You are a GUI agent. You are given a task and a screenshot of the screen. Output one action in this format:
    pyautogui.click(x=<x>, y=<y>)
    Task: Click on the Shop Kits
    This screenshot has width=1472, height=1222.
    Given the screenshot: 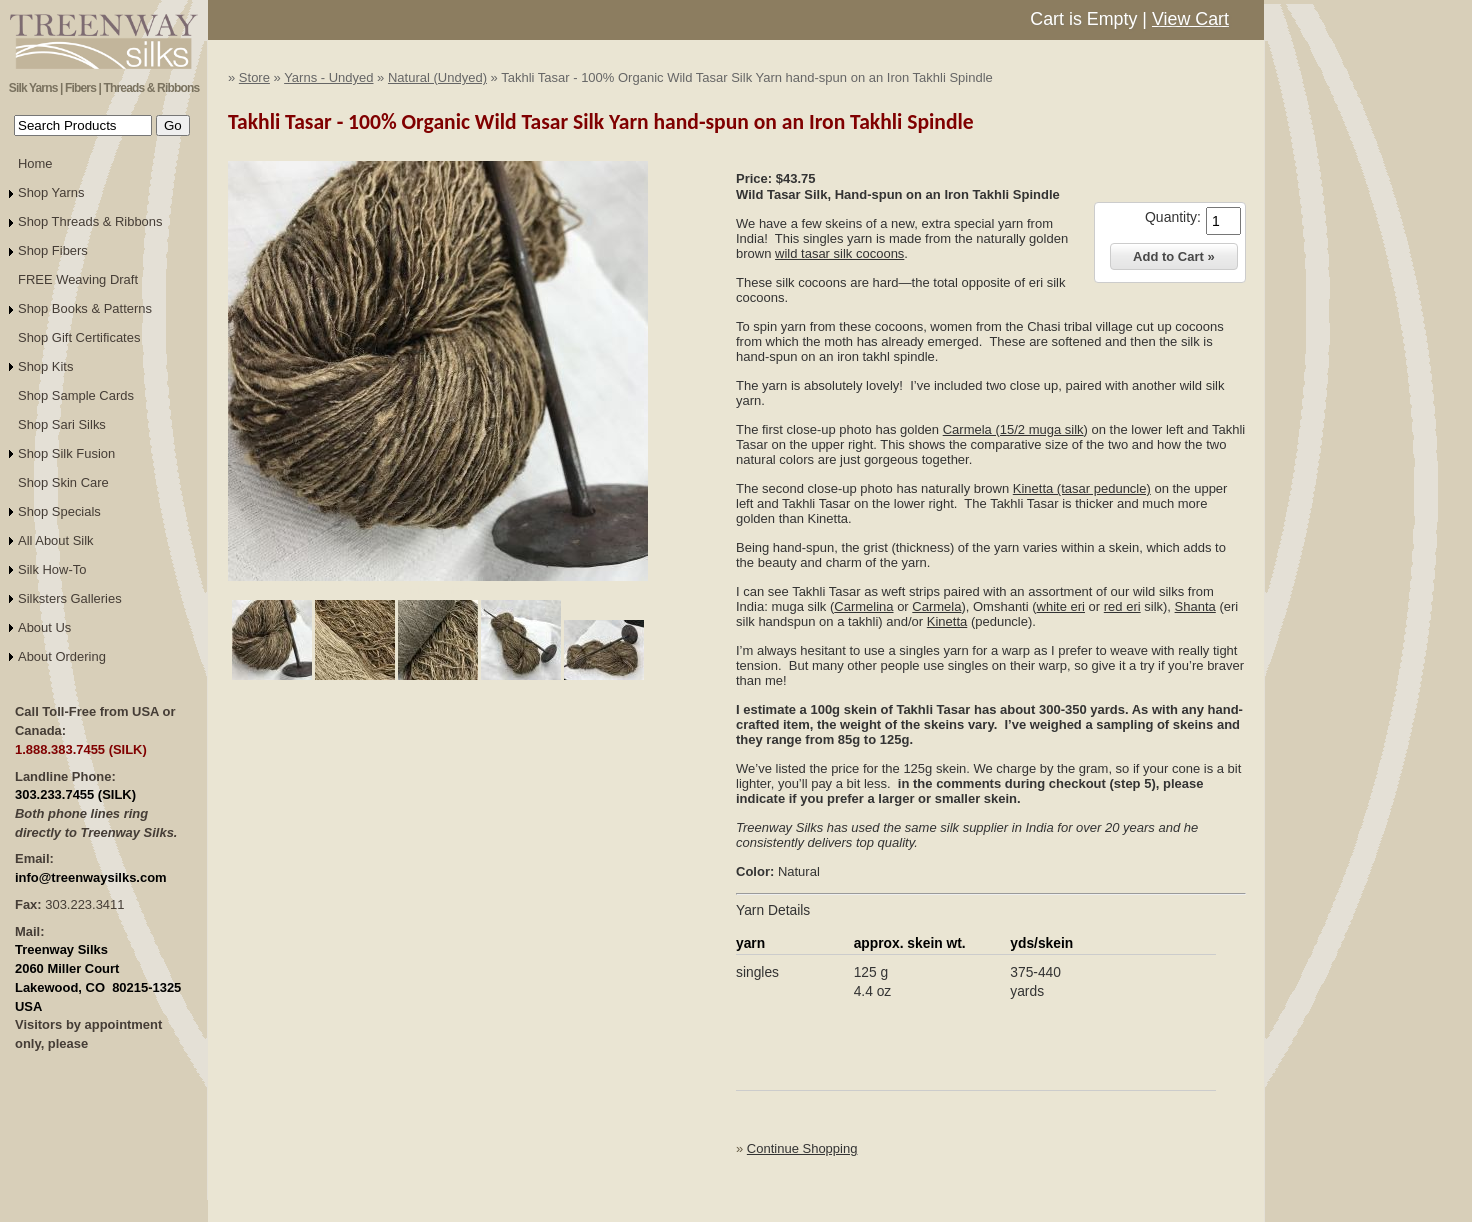 What is the action you would take?
    pyautogui.click(x=45, y=366)
    